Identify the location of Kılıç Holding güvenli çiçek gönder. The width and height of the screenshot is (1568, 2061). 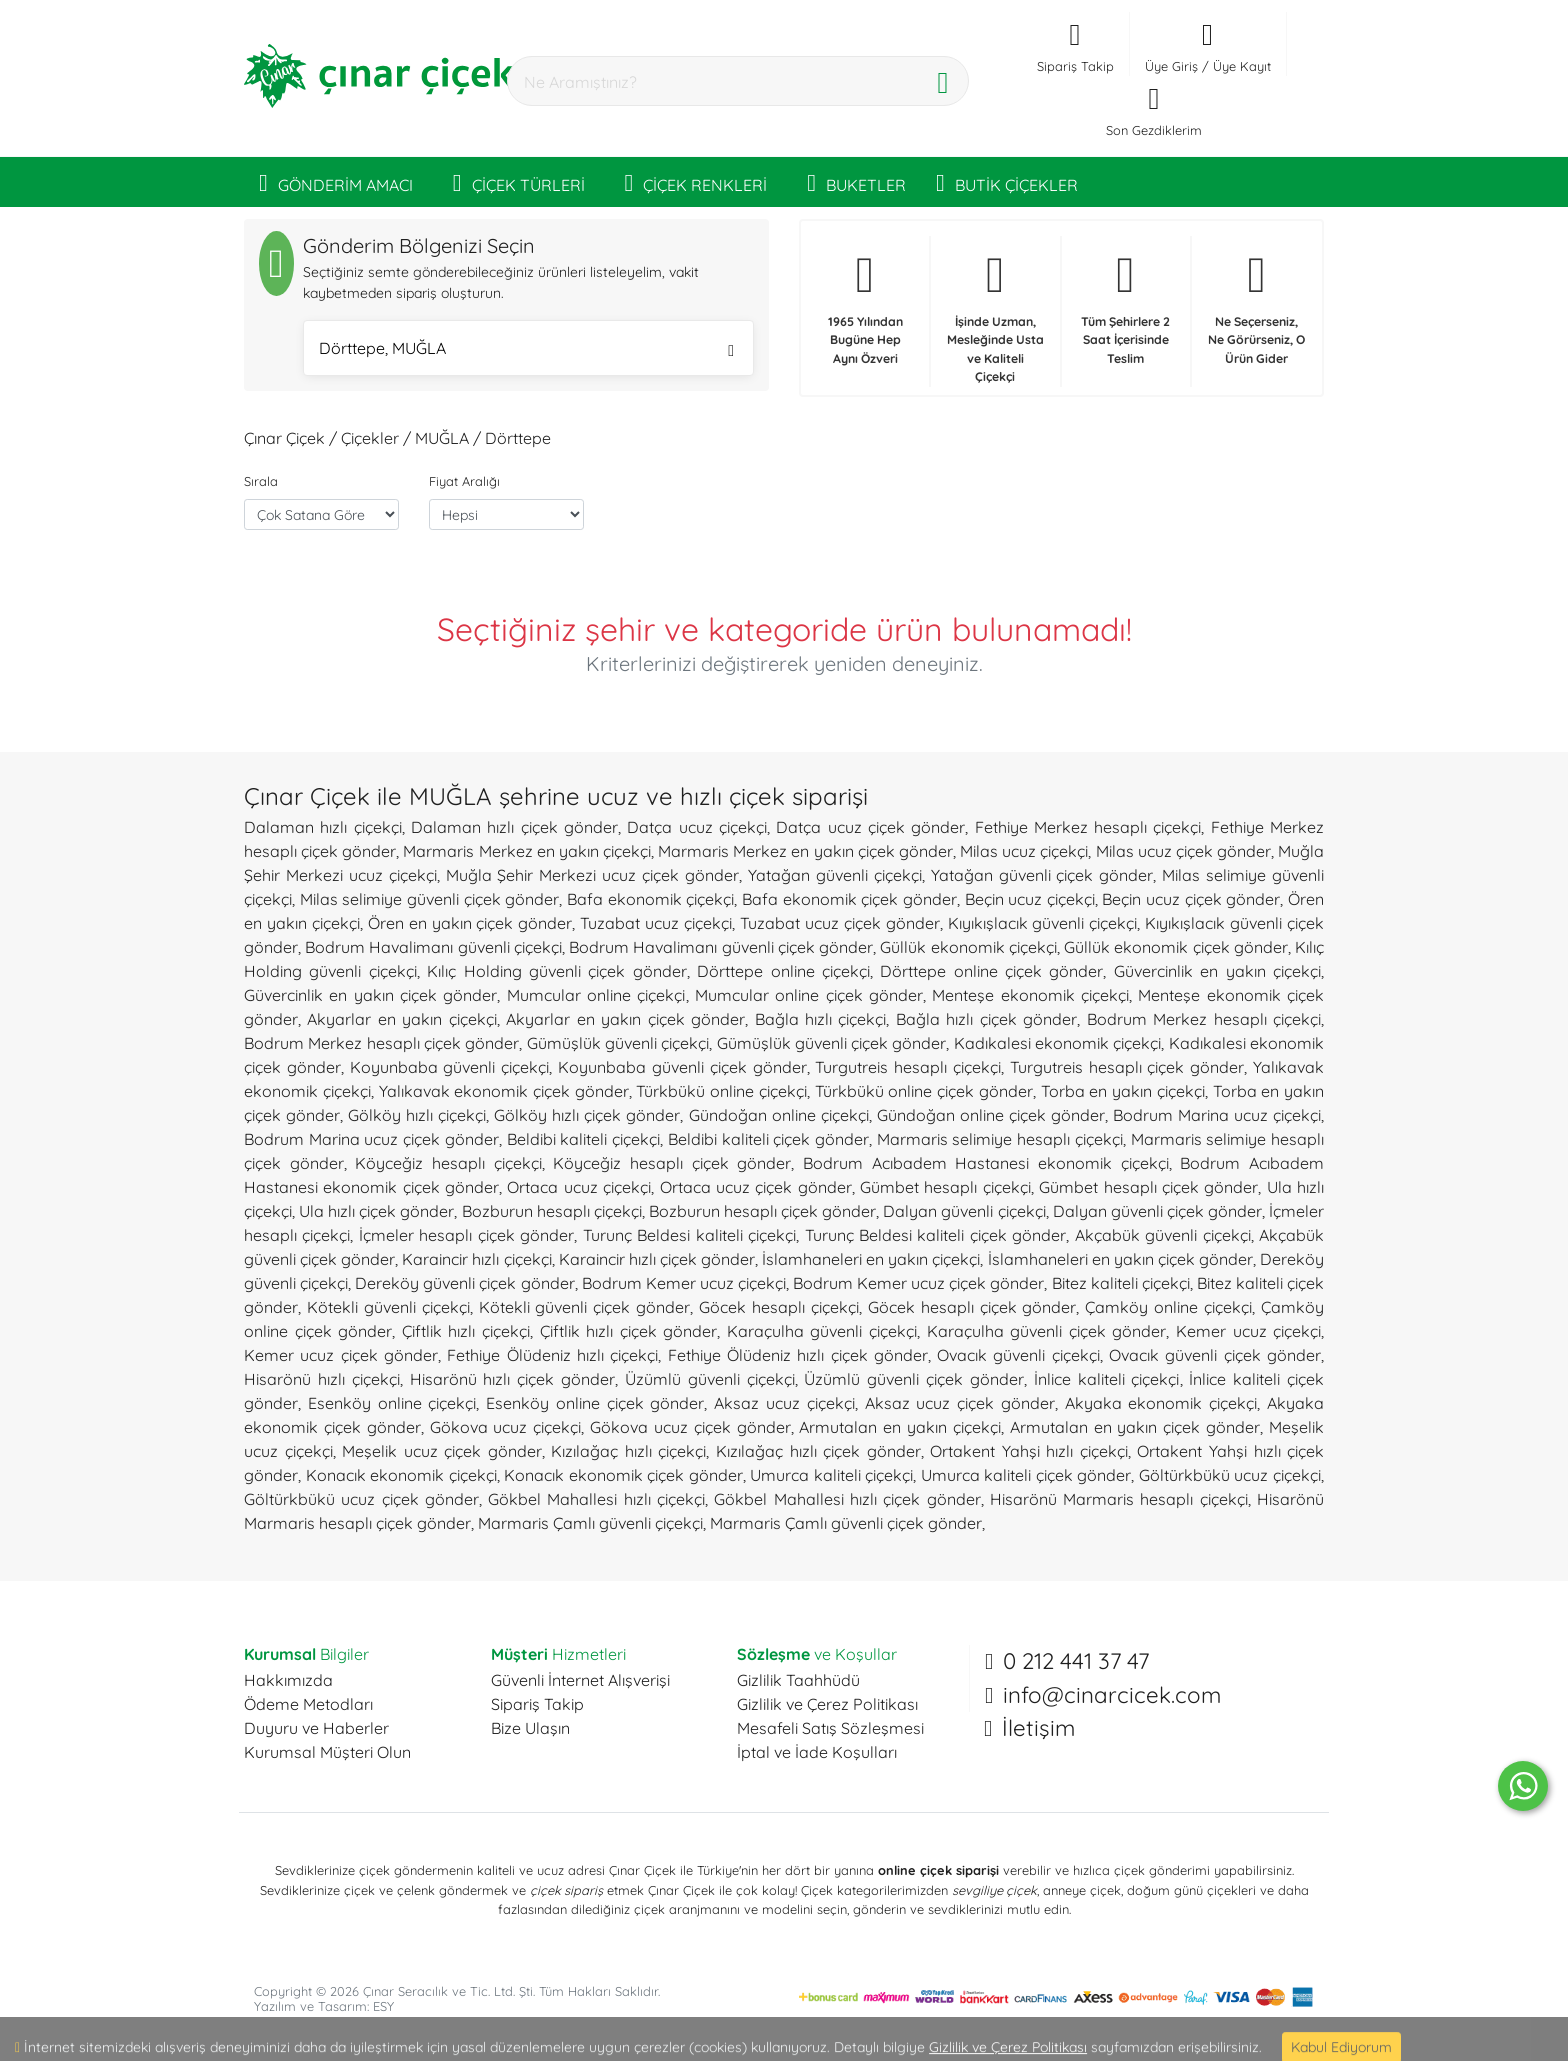
(557, 971).